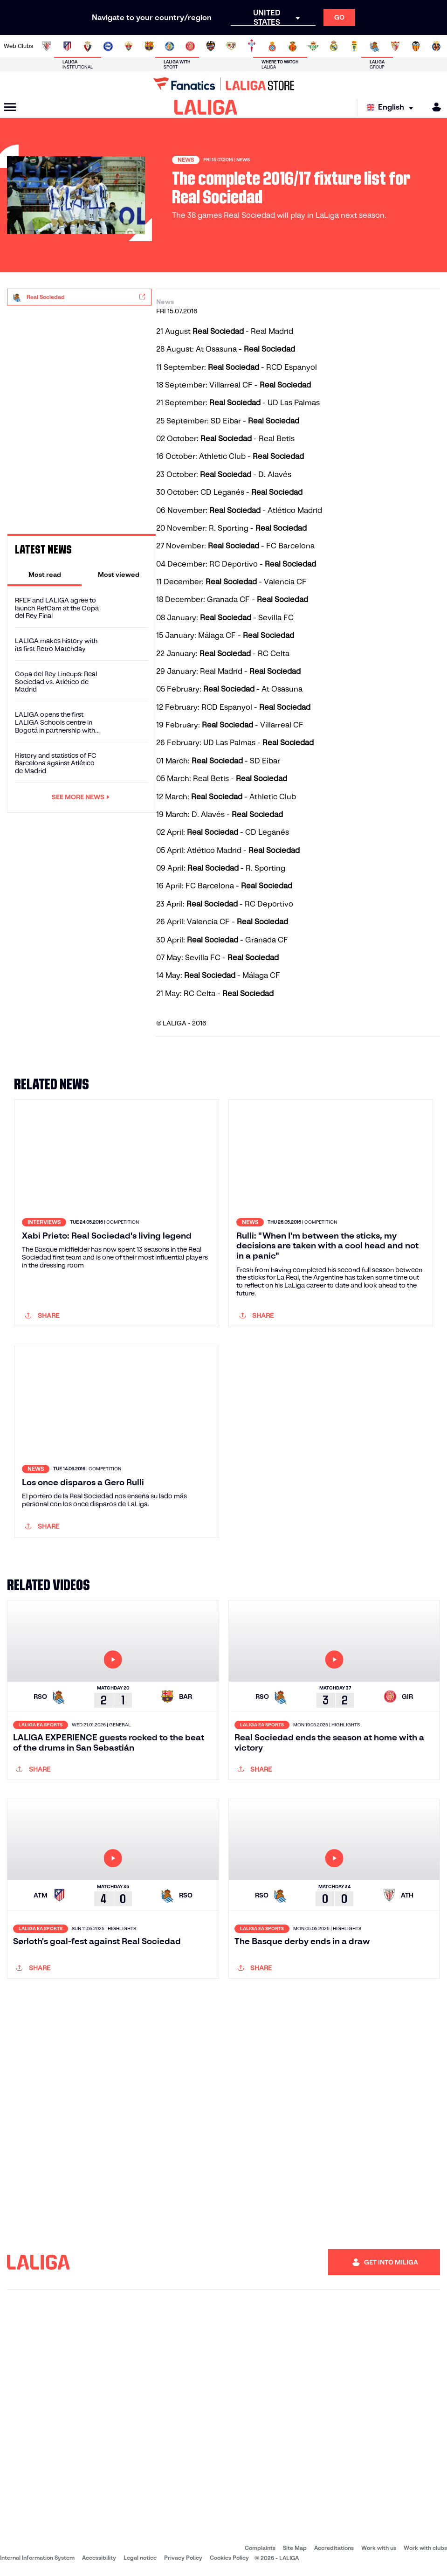 This screenshot has height=2576, width=447. Describe the element at coordinates (129, 46) in the screenshot. I see `[Go to https://www.elchecf.es/]` at that location.